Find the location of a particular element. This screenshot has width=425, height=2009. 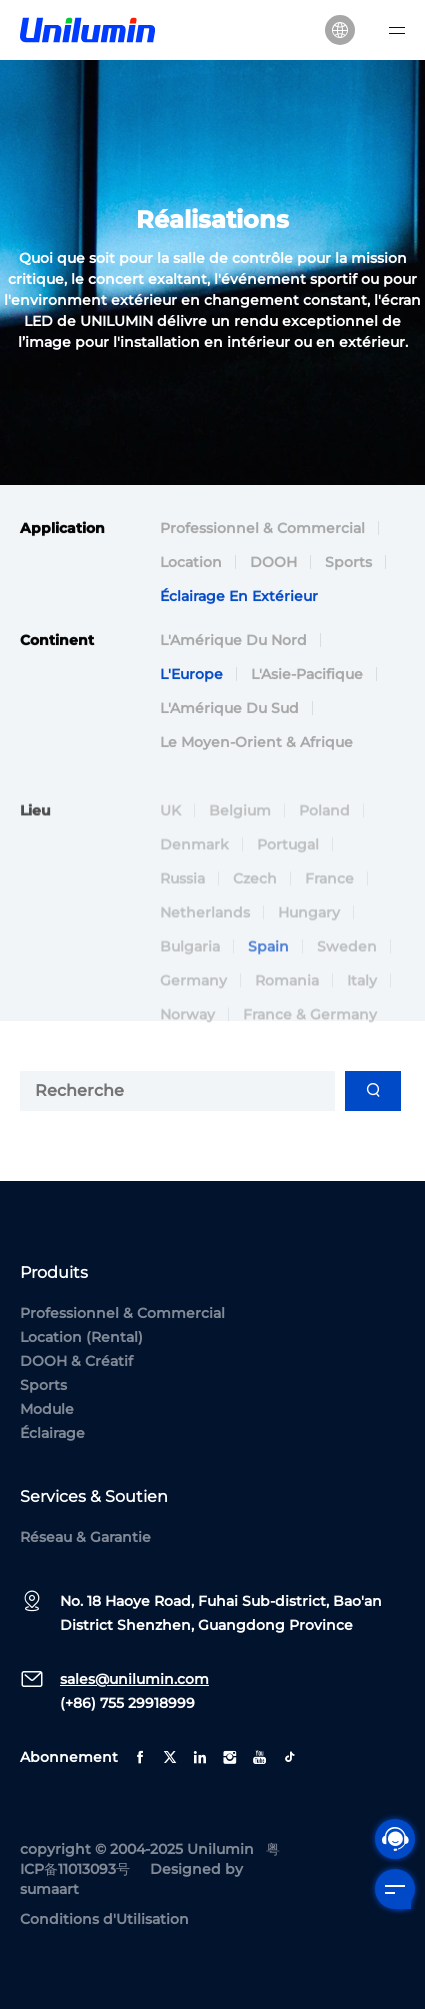

Hungary is located at coordinates (309, 923).